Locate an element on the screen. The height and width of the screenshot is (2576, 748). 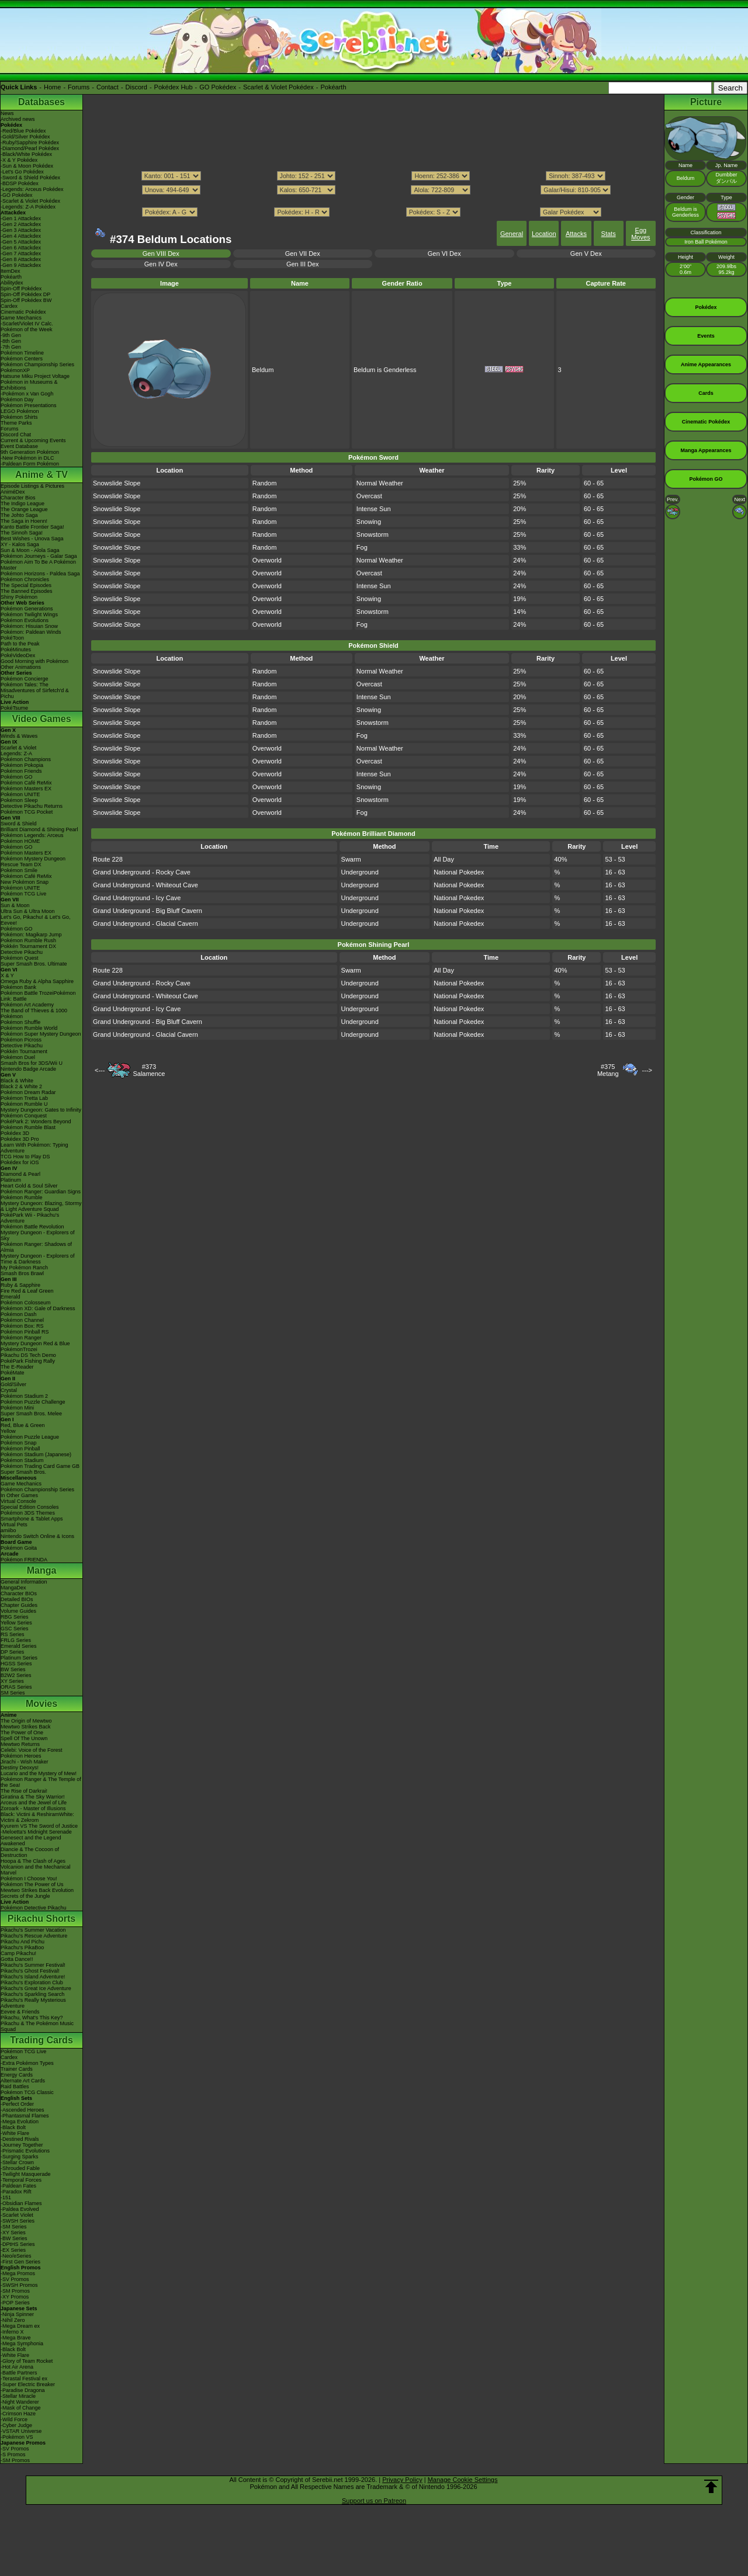
Theme Parks is located at coordinates (16, 423).